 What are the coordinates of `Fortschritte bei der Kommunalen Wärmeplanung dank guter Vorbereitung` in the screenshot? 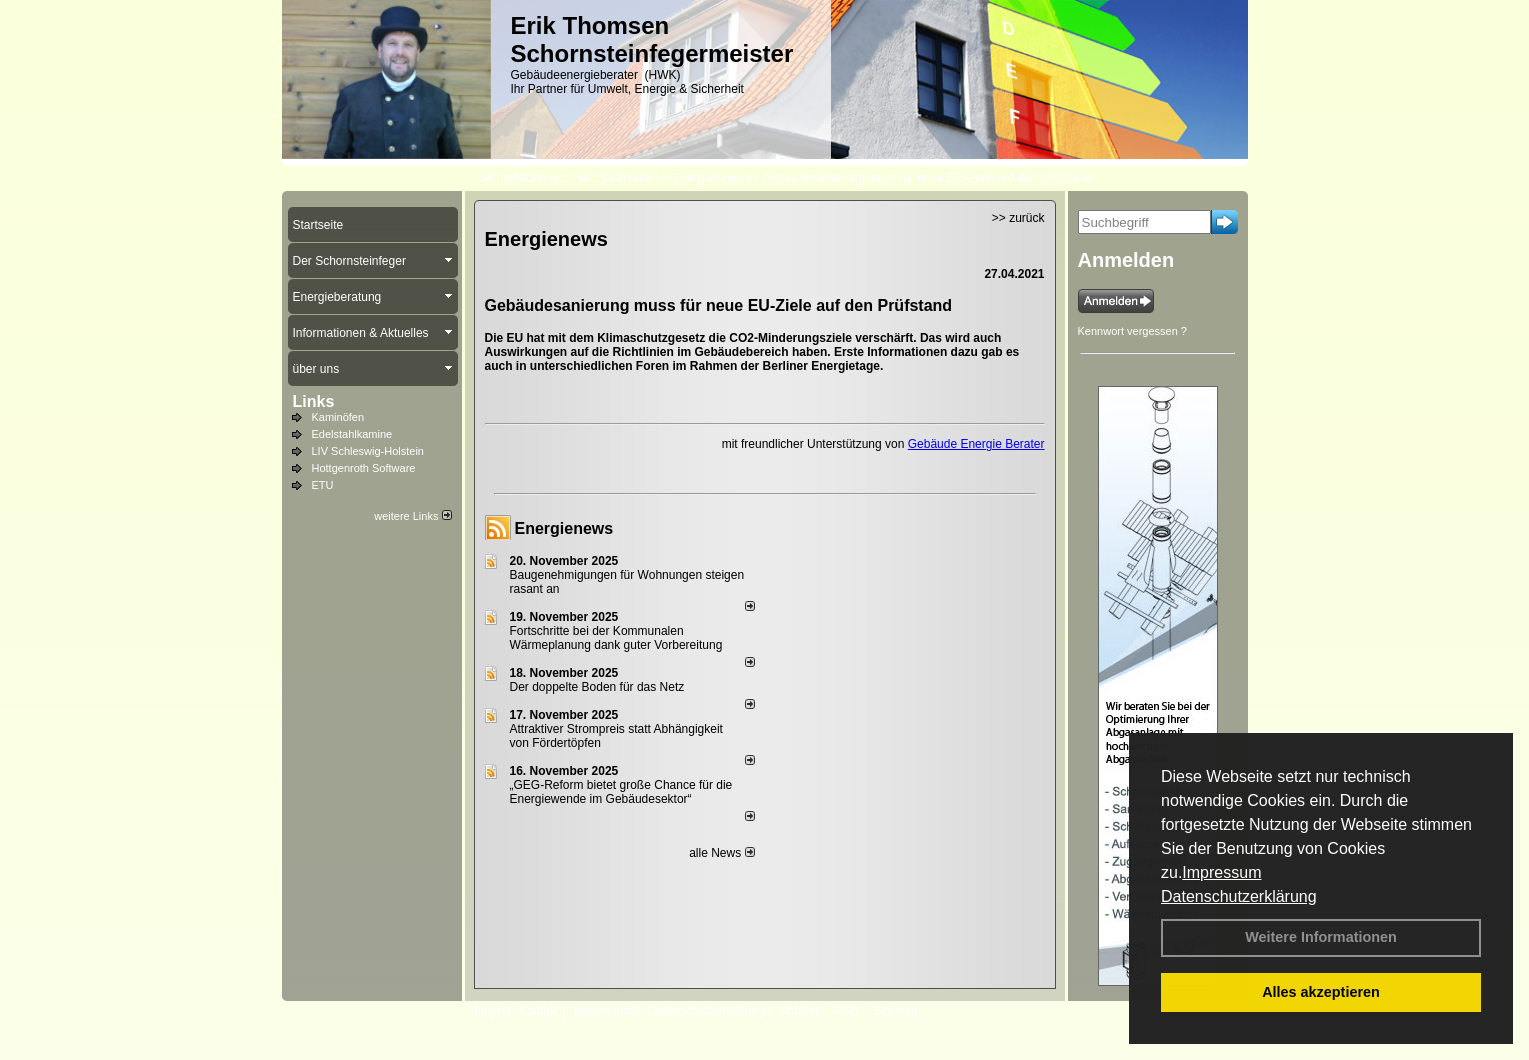 It's located at (616, 638).